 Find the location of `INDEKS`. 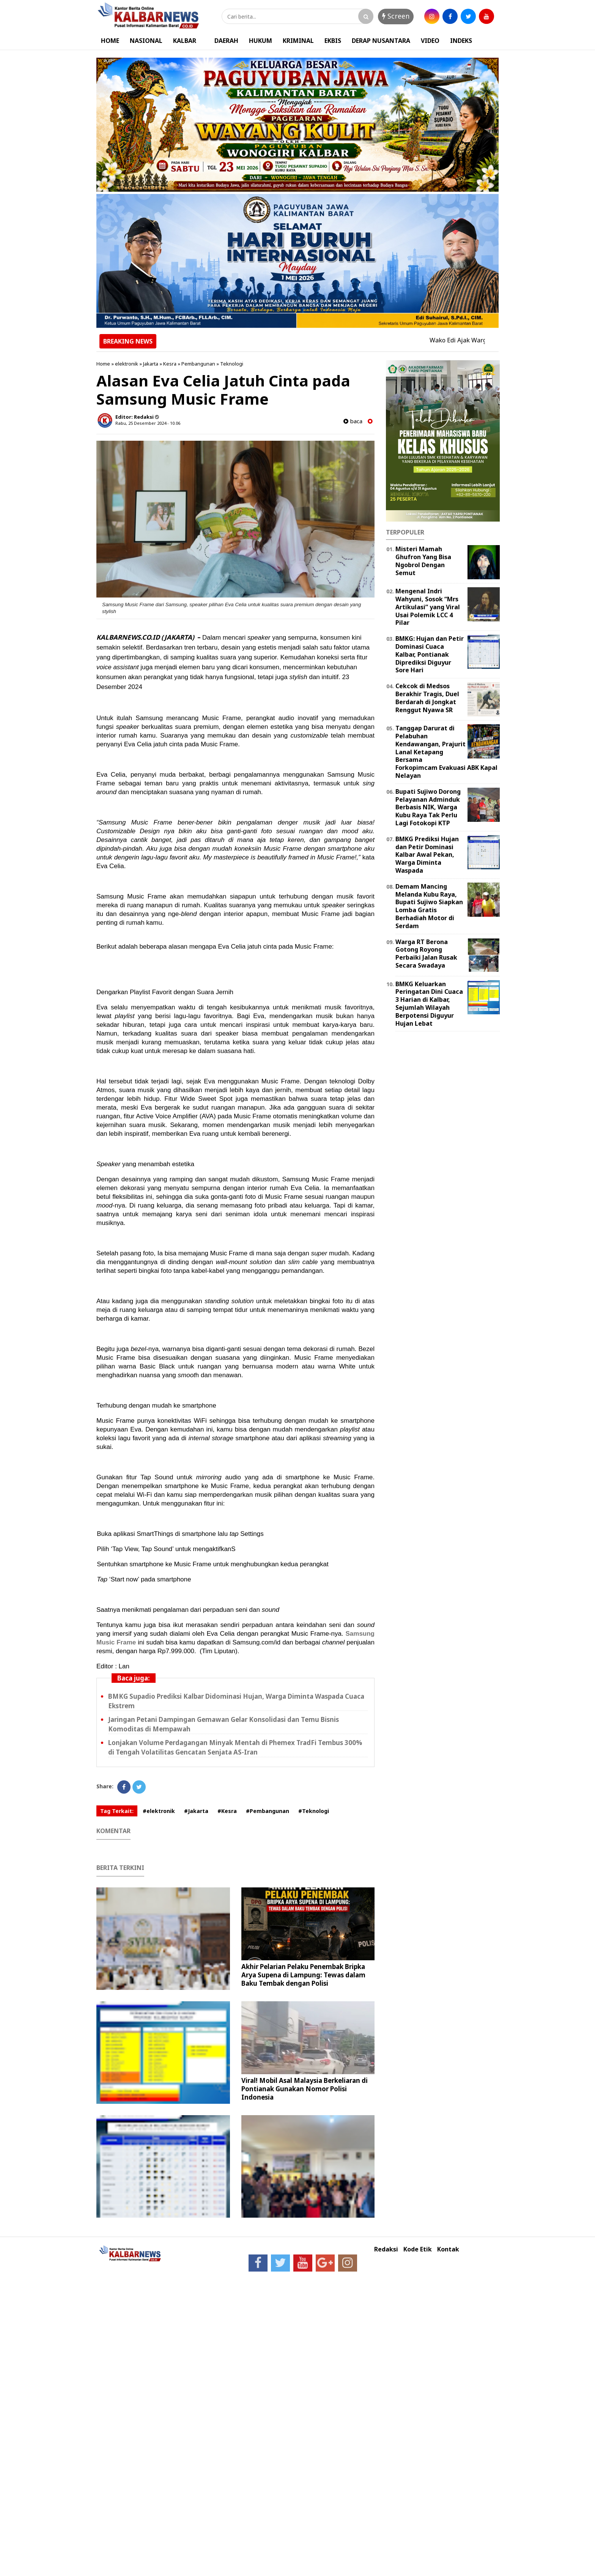

INDEKS is located at coordinates (461, 40).